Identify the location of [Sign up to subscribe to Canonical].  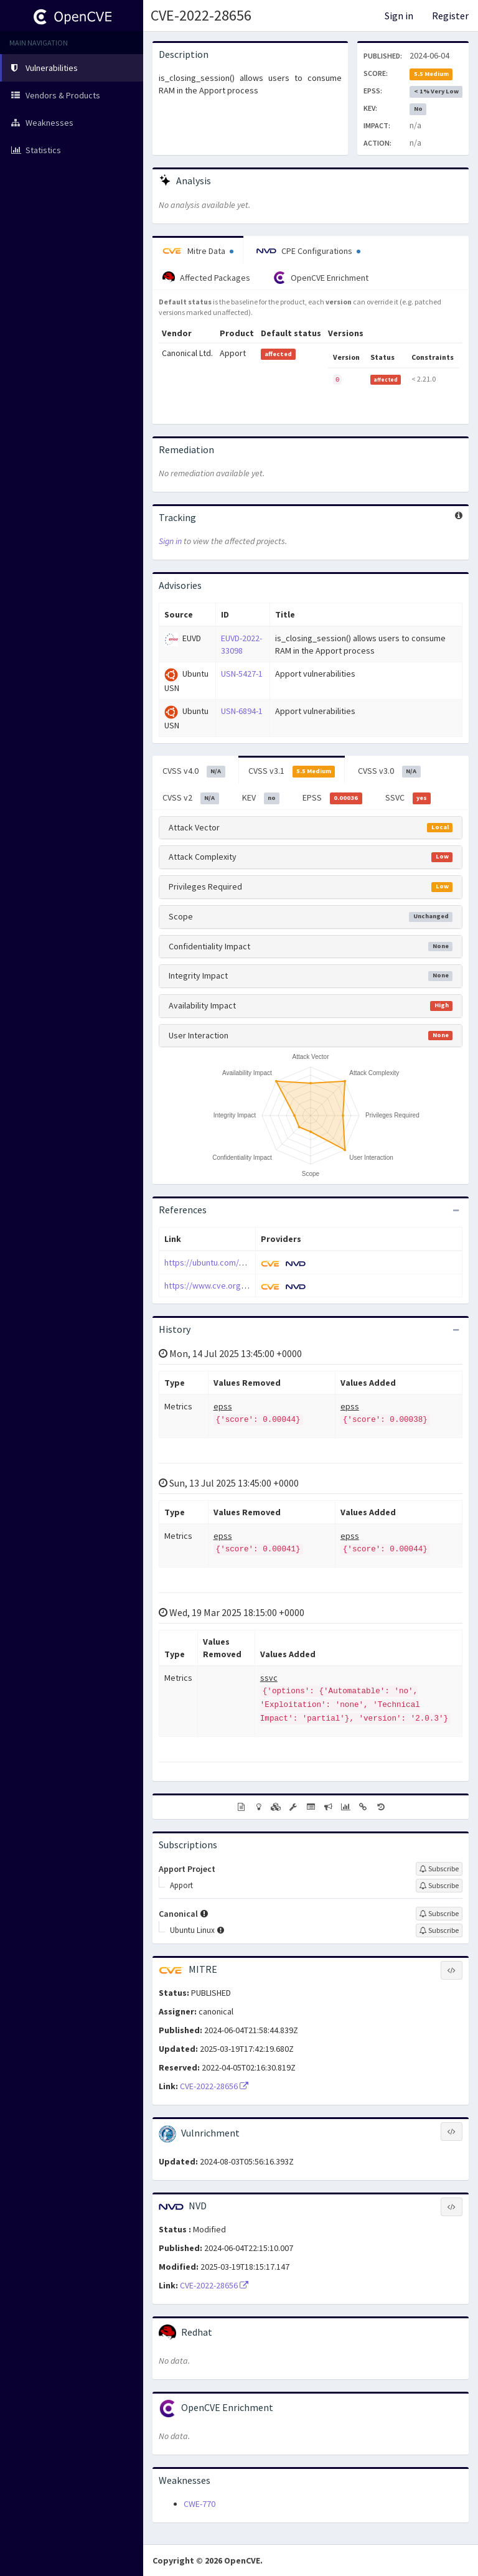
(439, 1913).